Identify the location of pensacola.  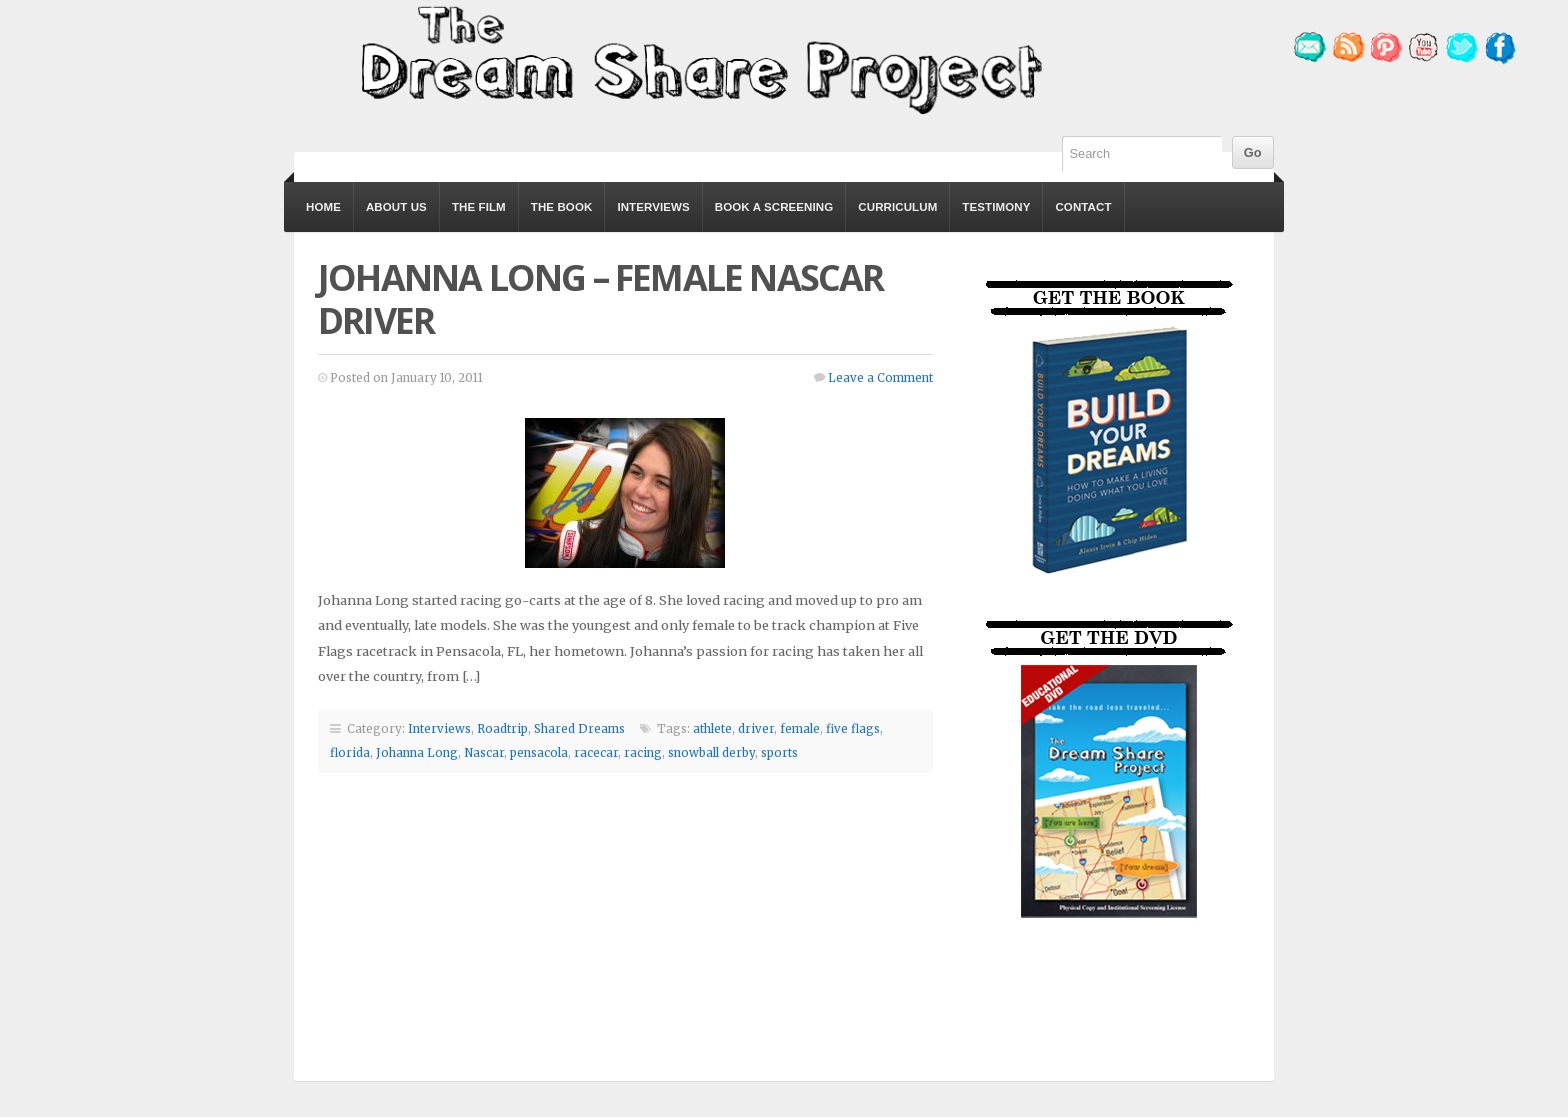
(539, 753).